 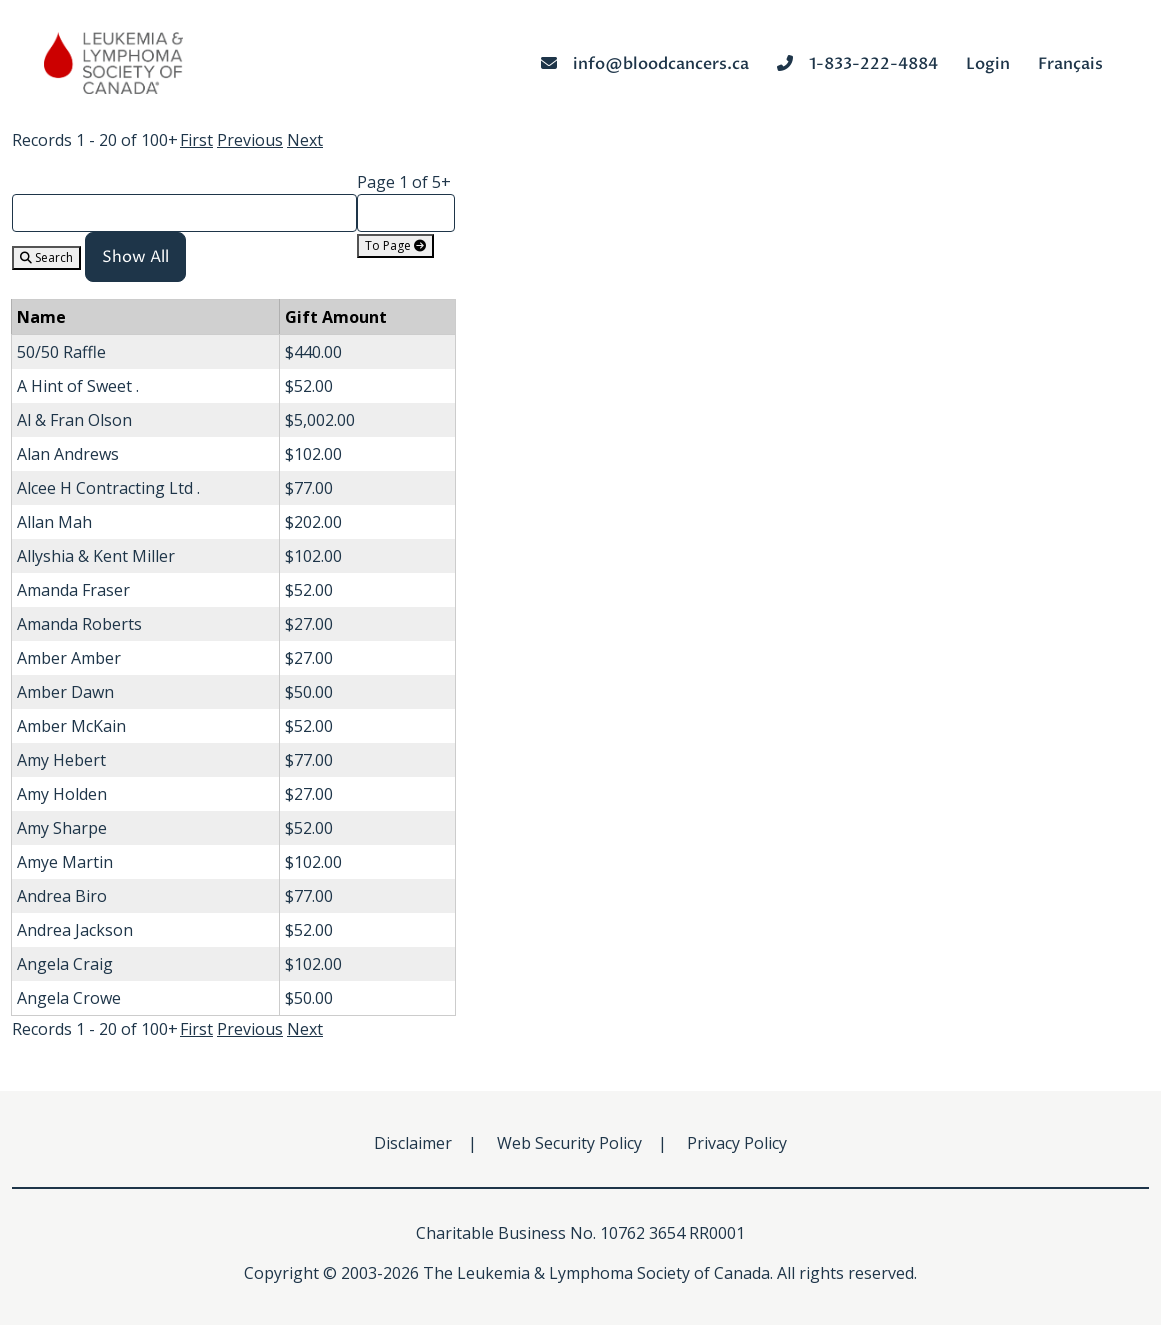 What do you see at coordinates (305, 140) in the screenshot?
I see `Next` at bounding box center [305, 140].